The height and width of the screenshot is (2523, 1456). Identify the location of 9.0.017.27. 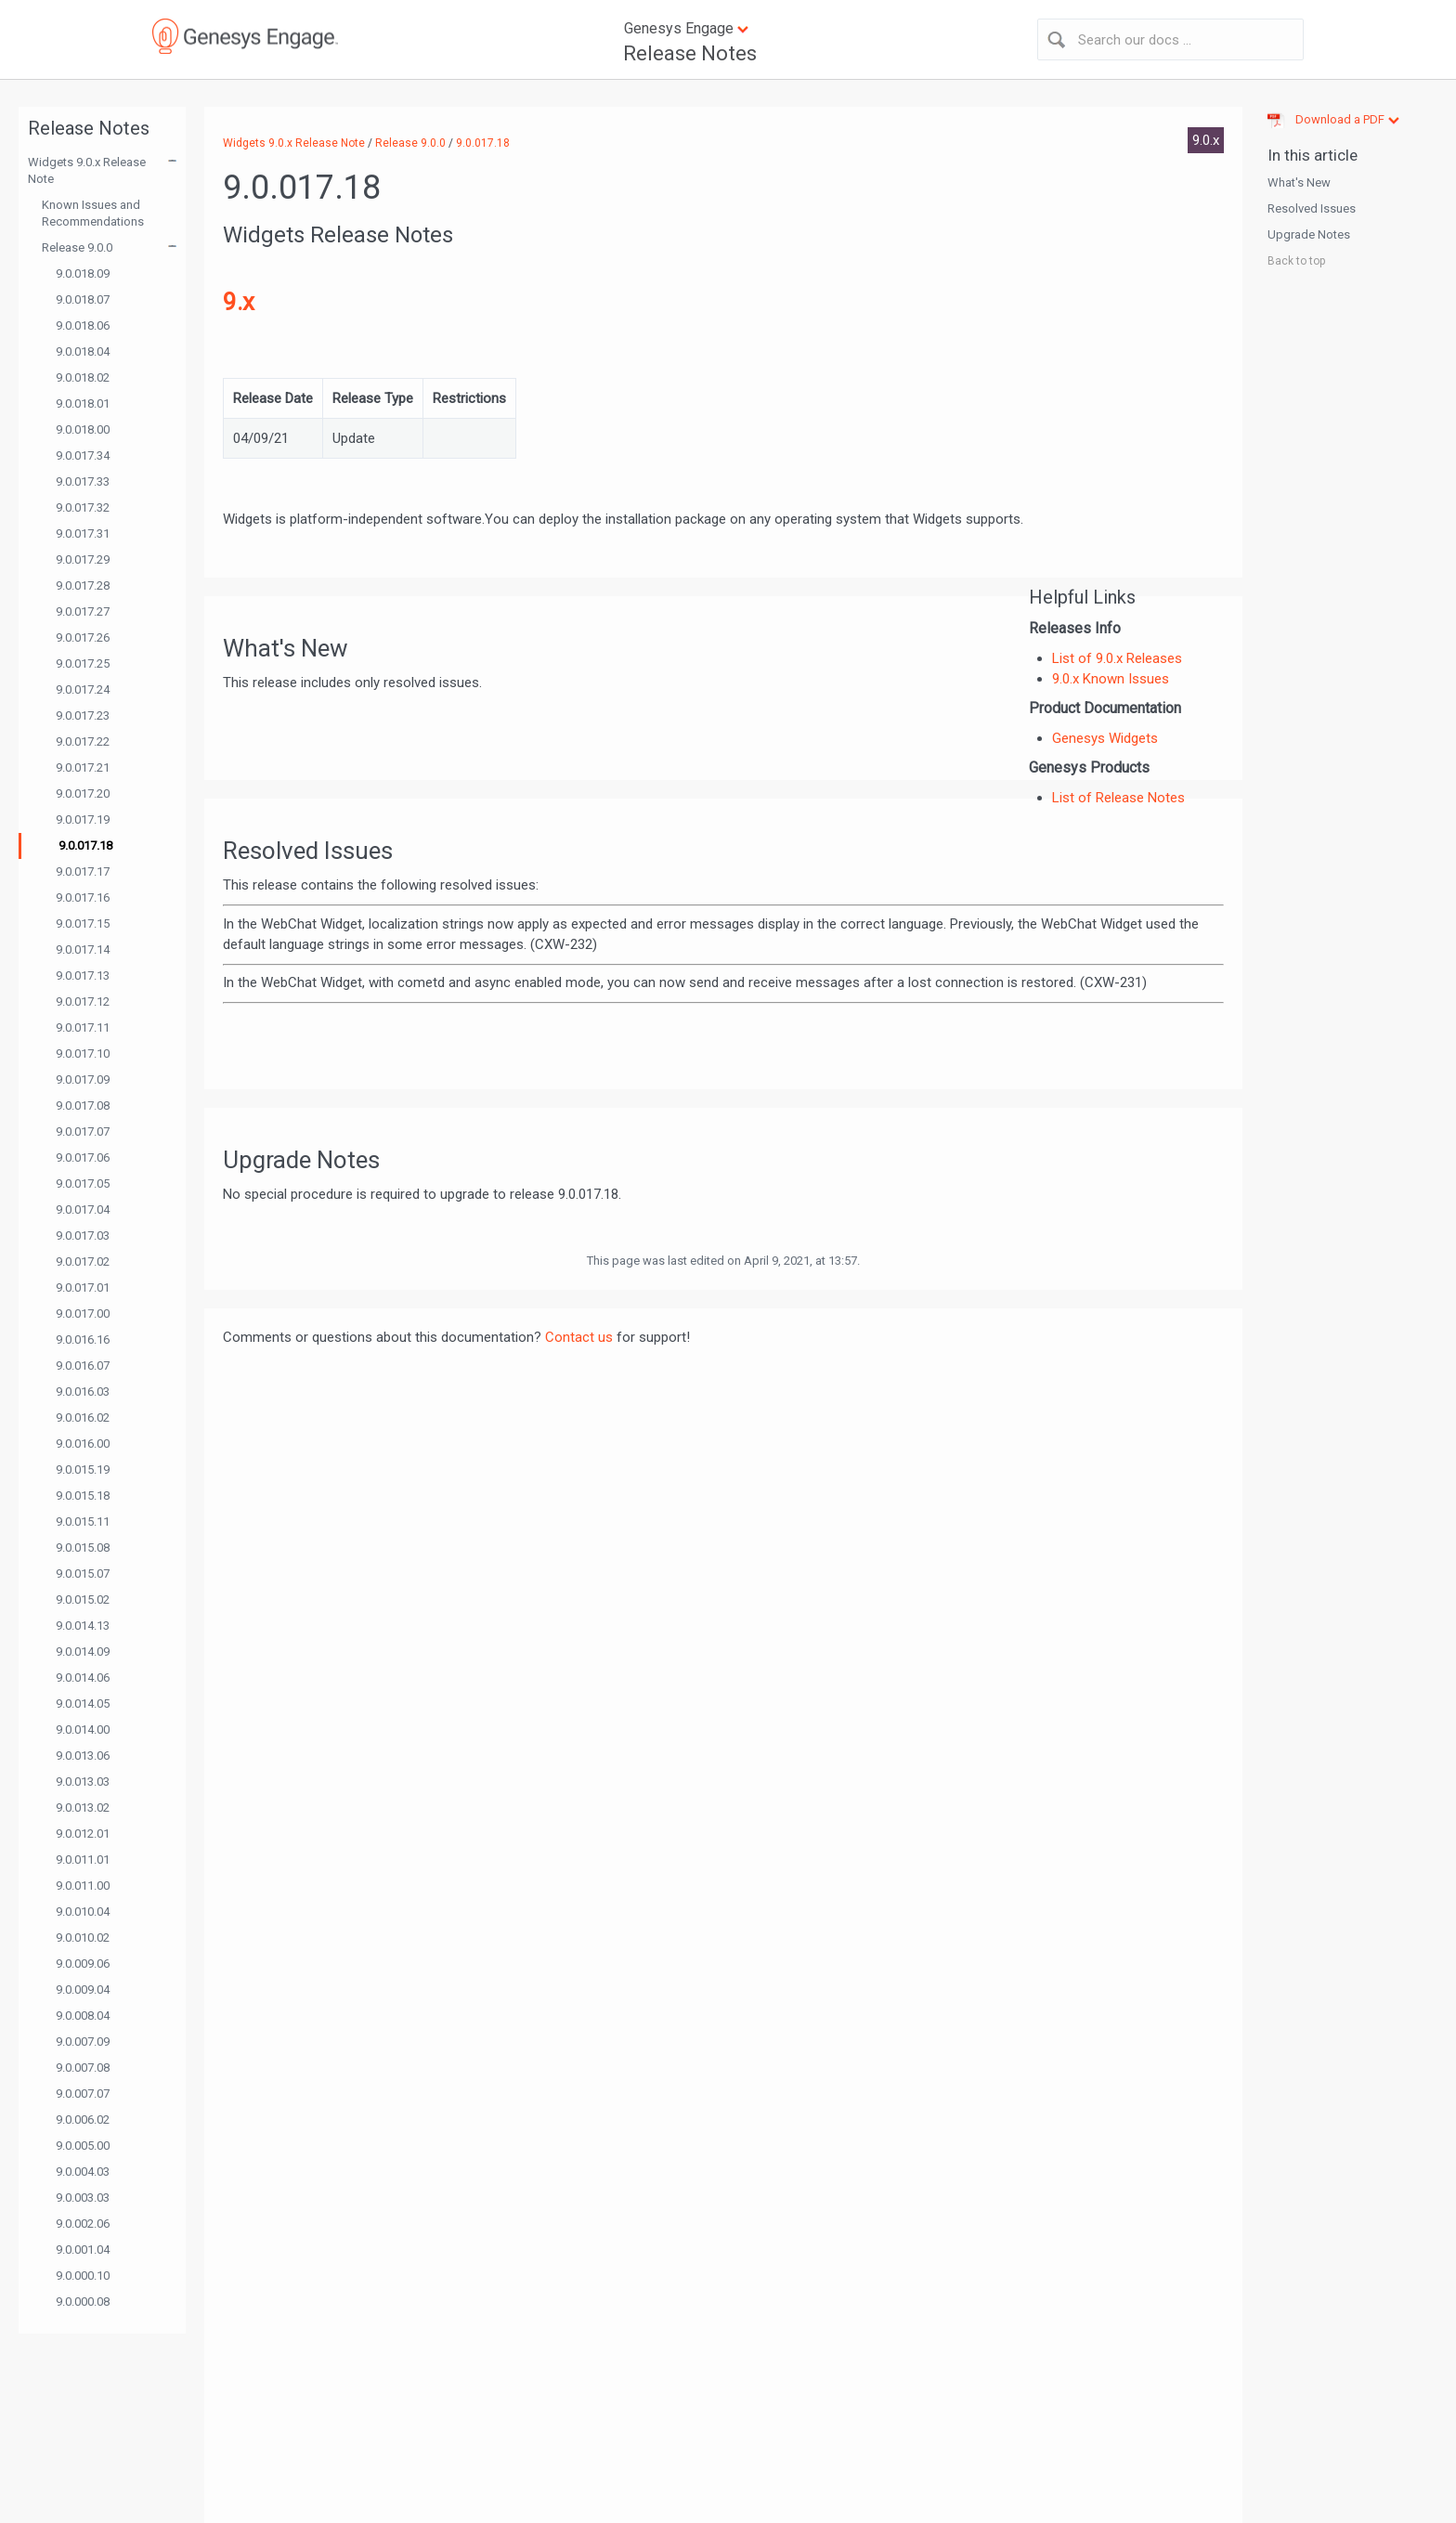
(83, 611).